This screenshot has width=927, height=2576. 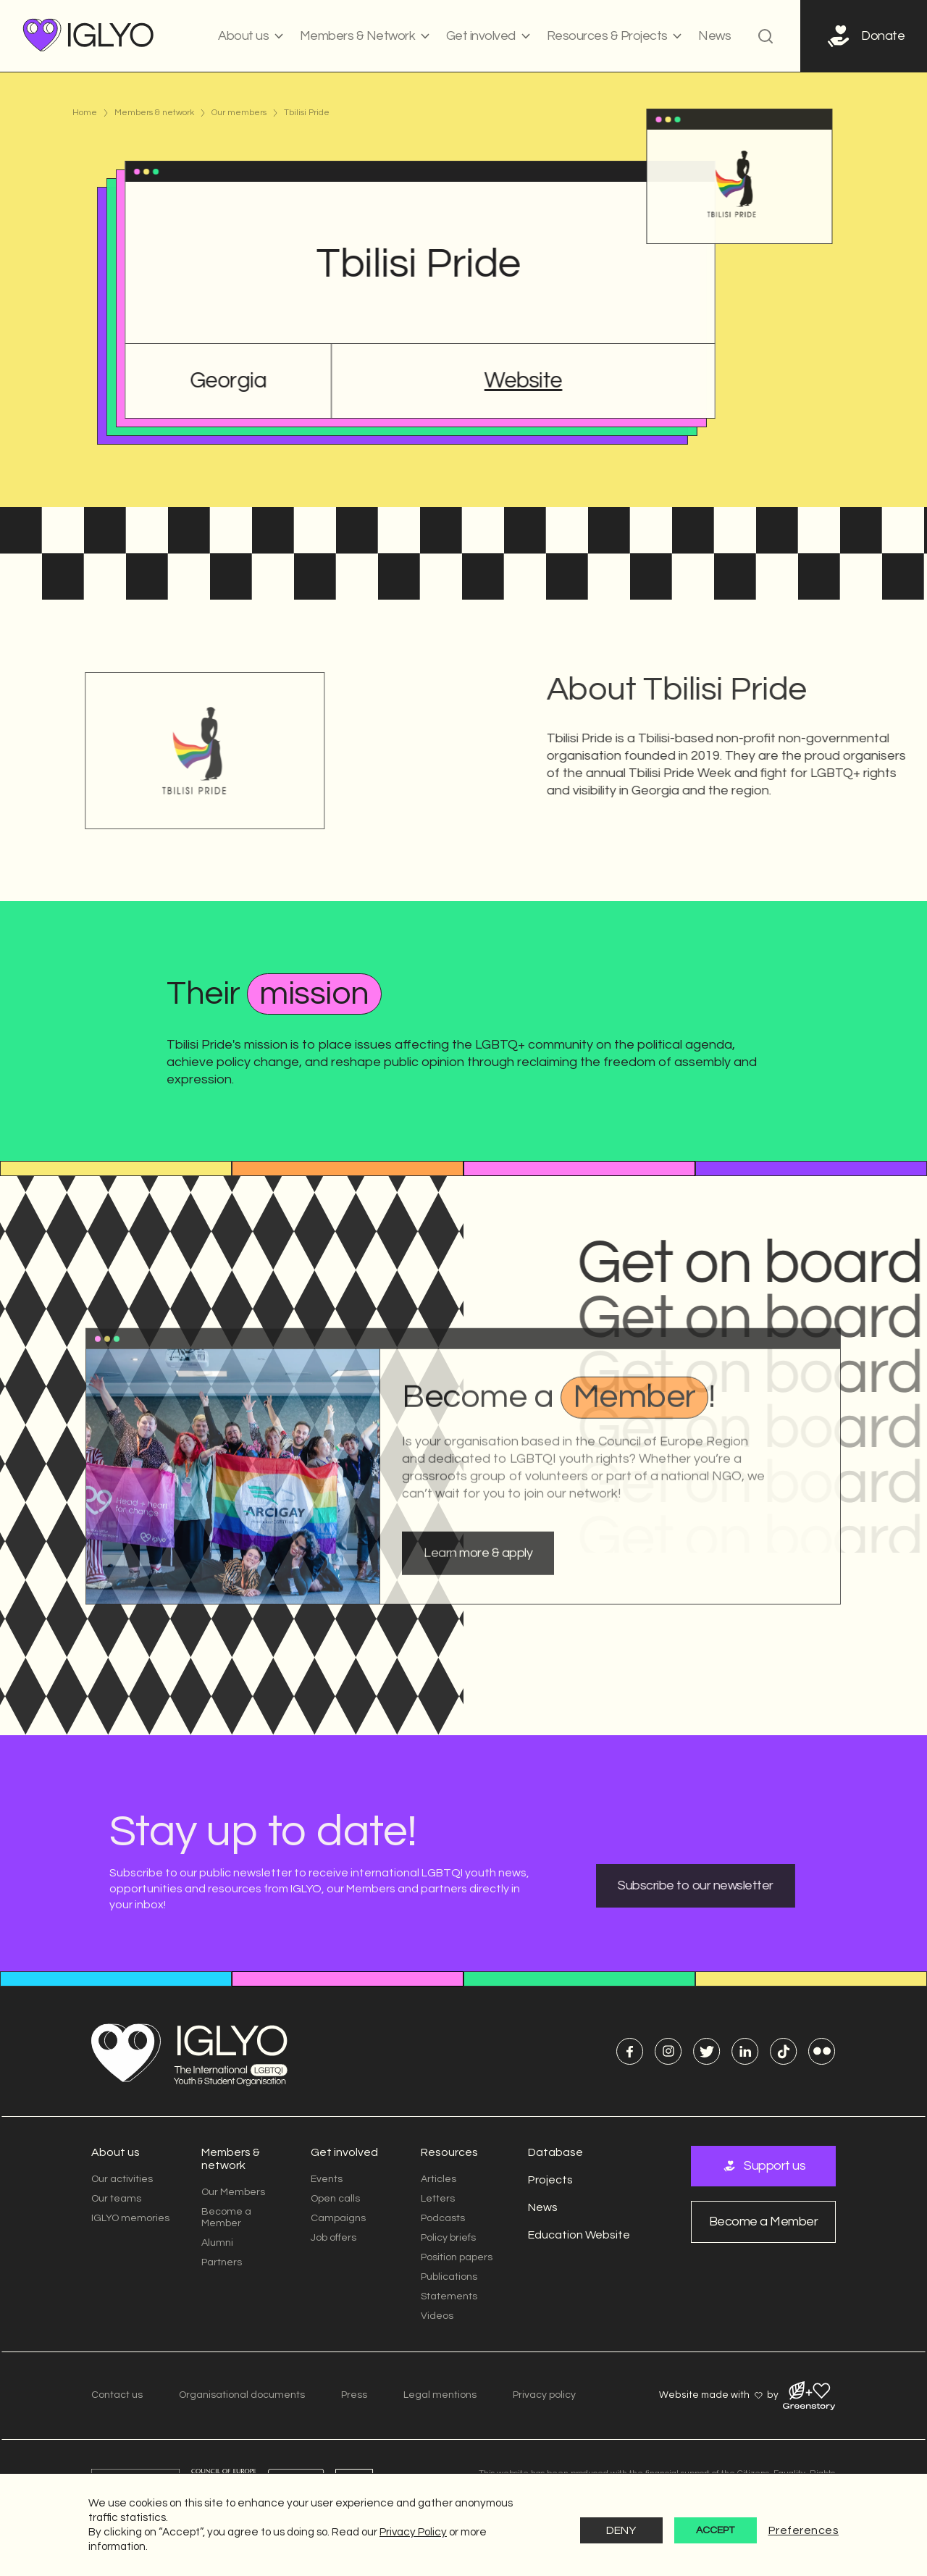 What do you see at coordinates (354, 2395) in the screenshot?
I see `Press` at bounding box center [354, 2395].